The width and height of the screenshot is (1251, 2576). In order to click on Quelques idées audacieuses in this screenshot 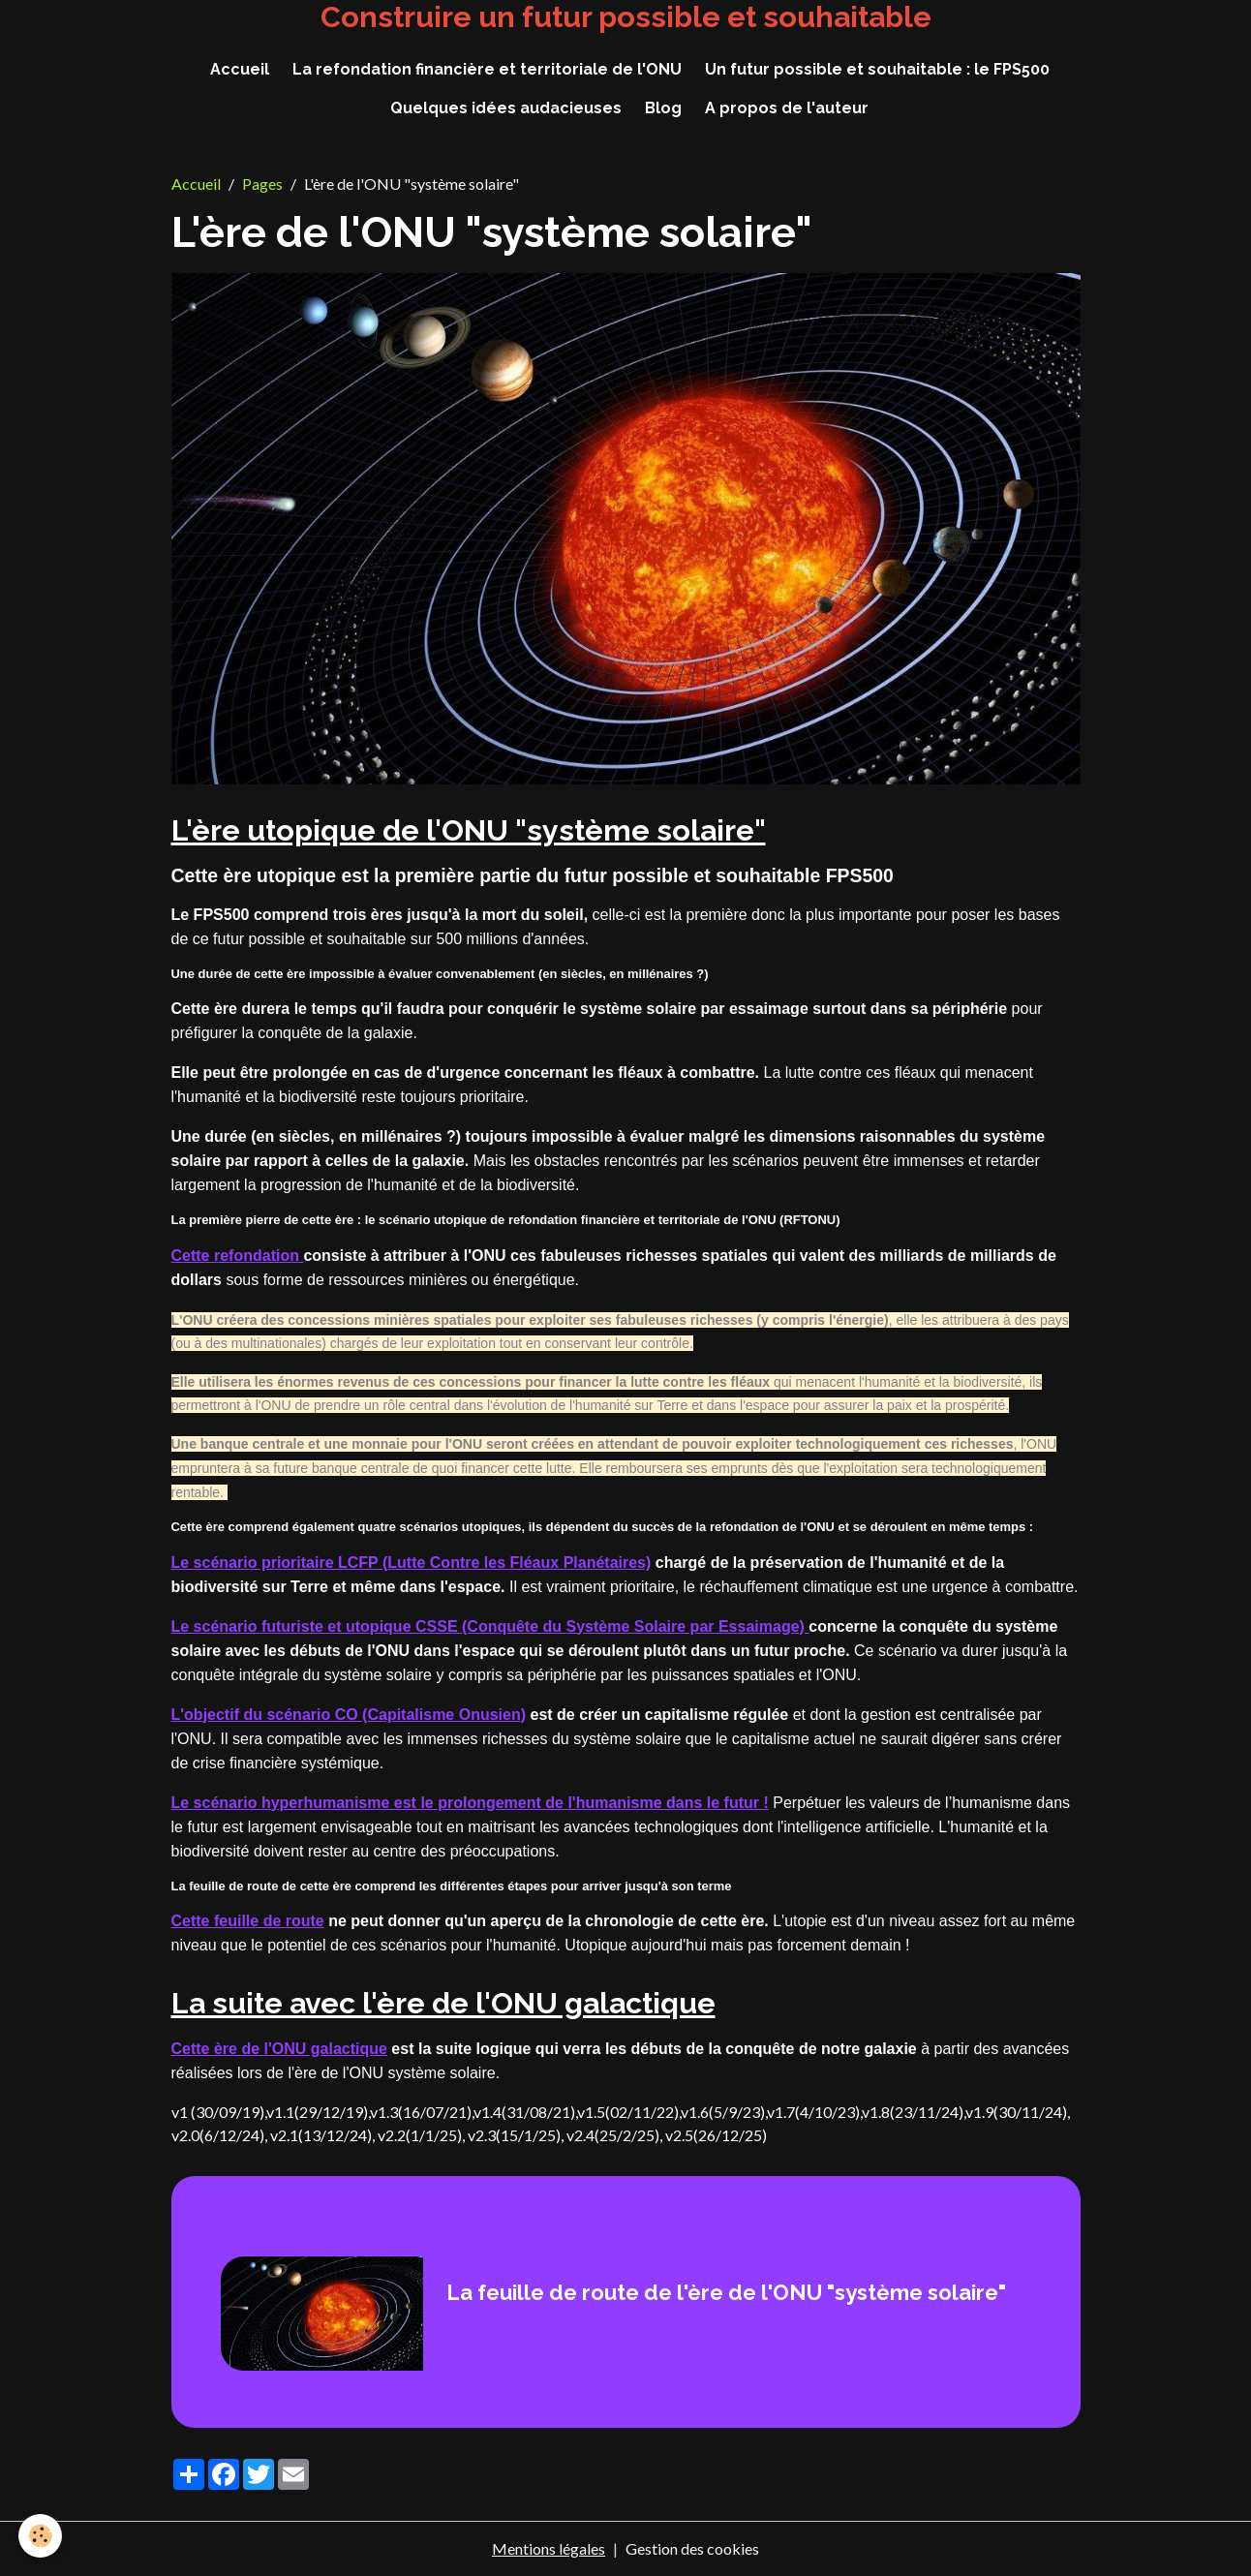, I will do `click(506, 108)`.